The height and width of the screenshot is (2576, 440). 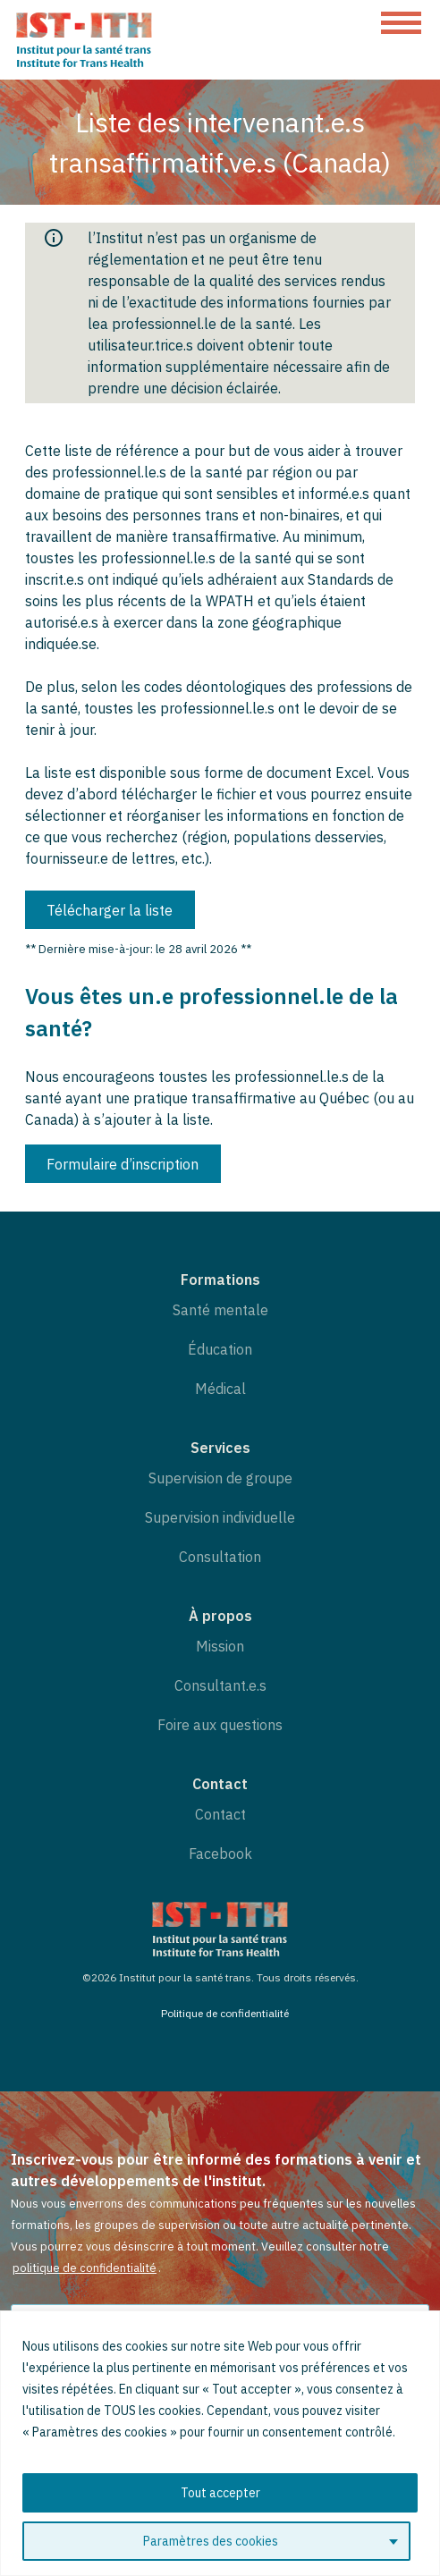 What do you see at coordinates (220, 1478) in the screenshot?
I see `Supervision de groupe` at bounding box center [220, 1478].